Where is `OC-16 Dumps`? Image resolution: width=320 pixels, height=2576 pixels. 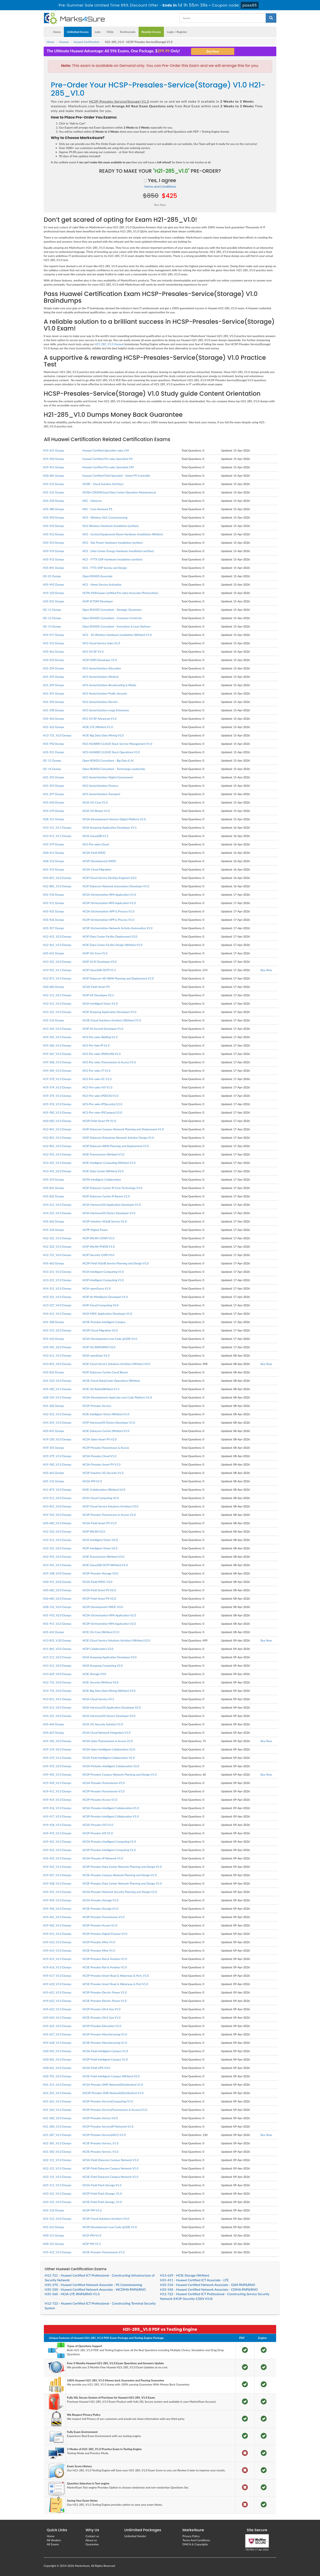 OC-16 Dumps is located at coordinates (52, 769).